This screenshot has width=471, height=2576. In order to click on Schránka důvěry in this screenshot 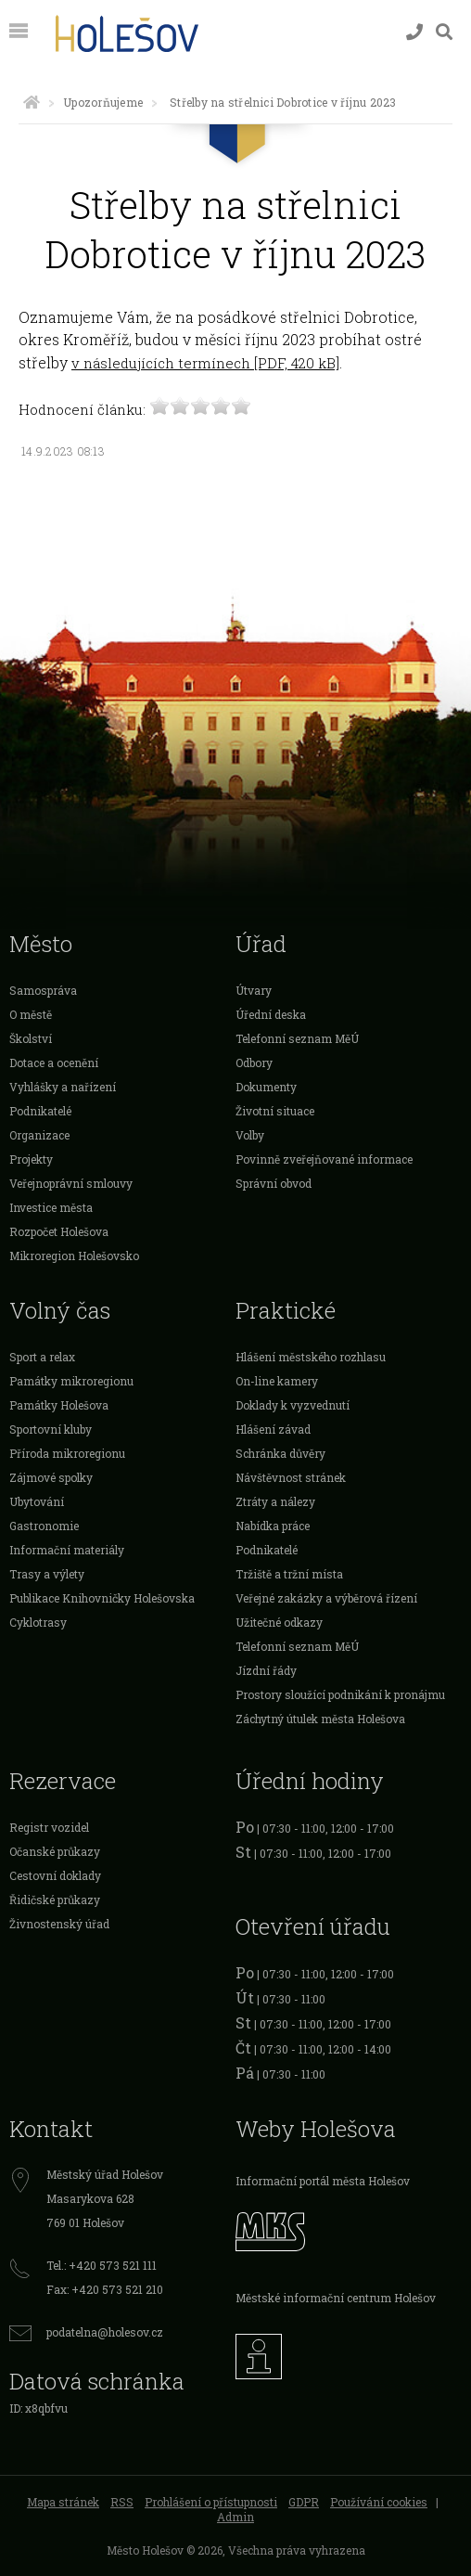, I will do `click(280, 1453)`.